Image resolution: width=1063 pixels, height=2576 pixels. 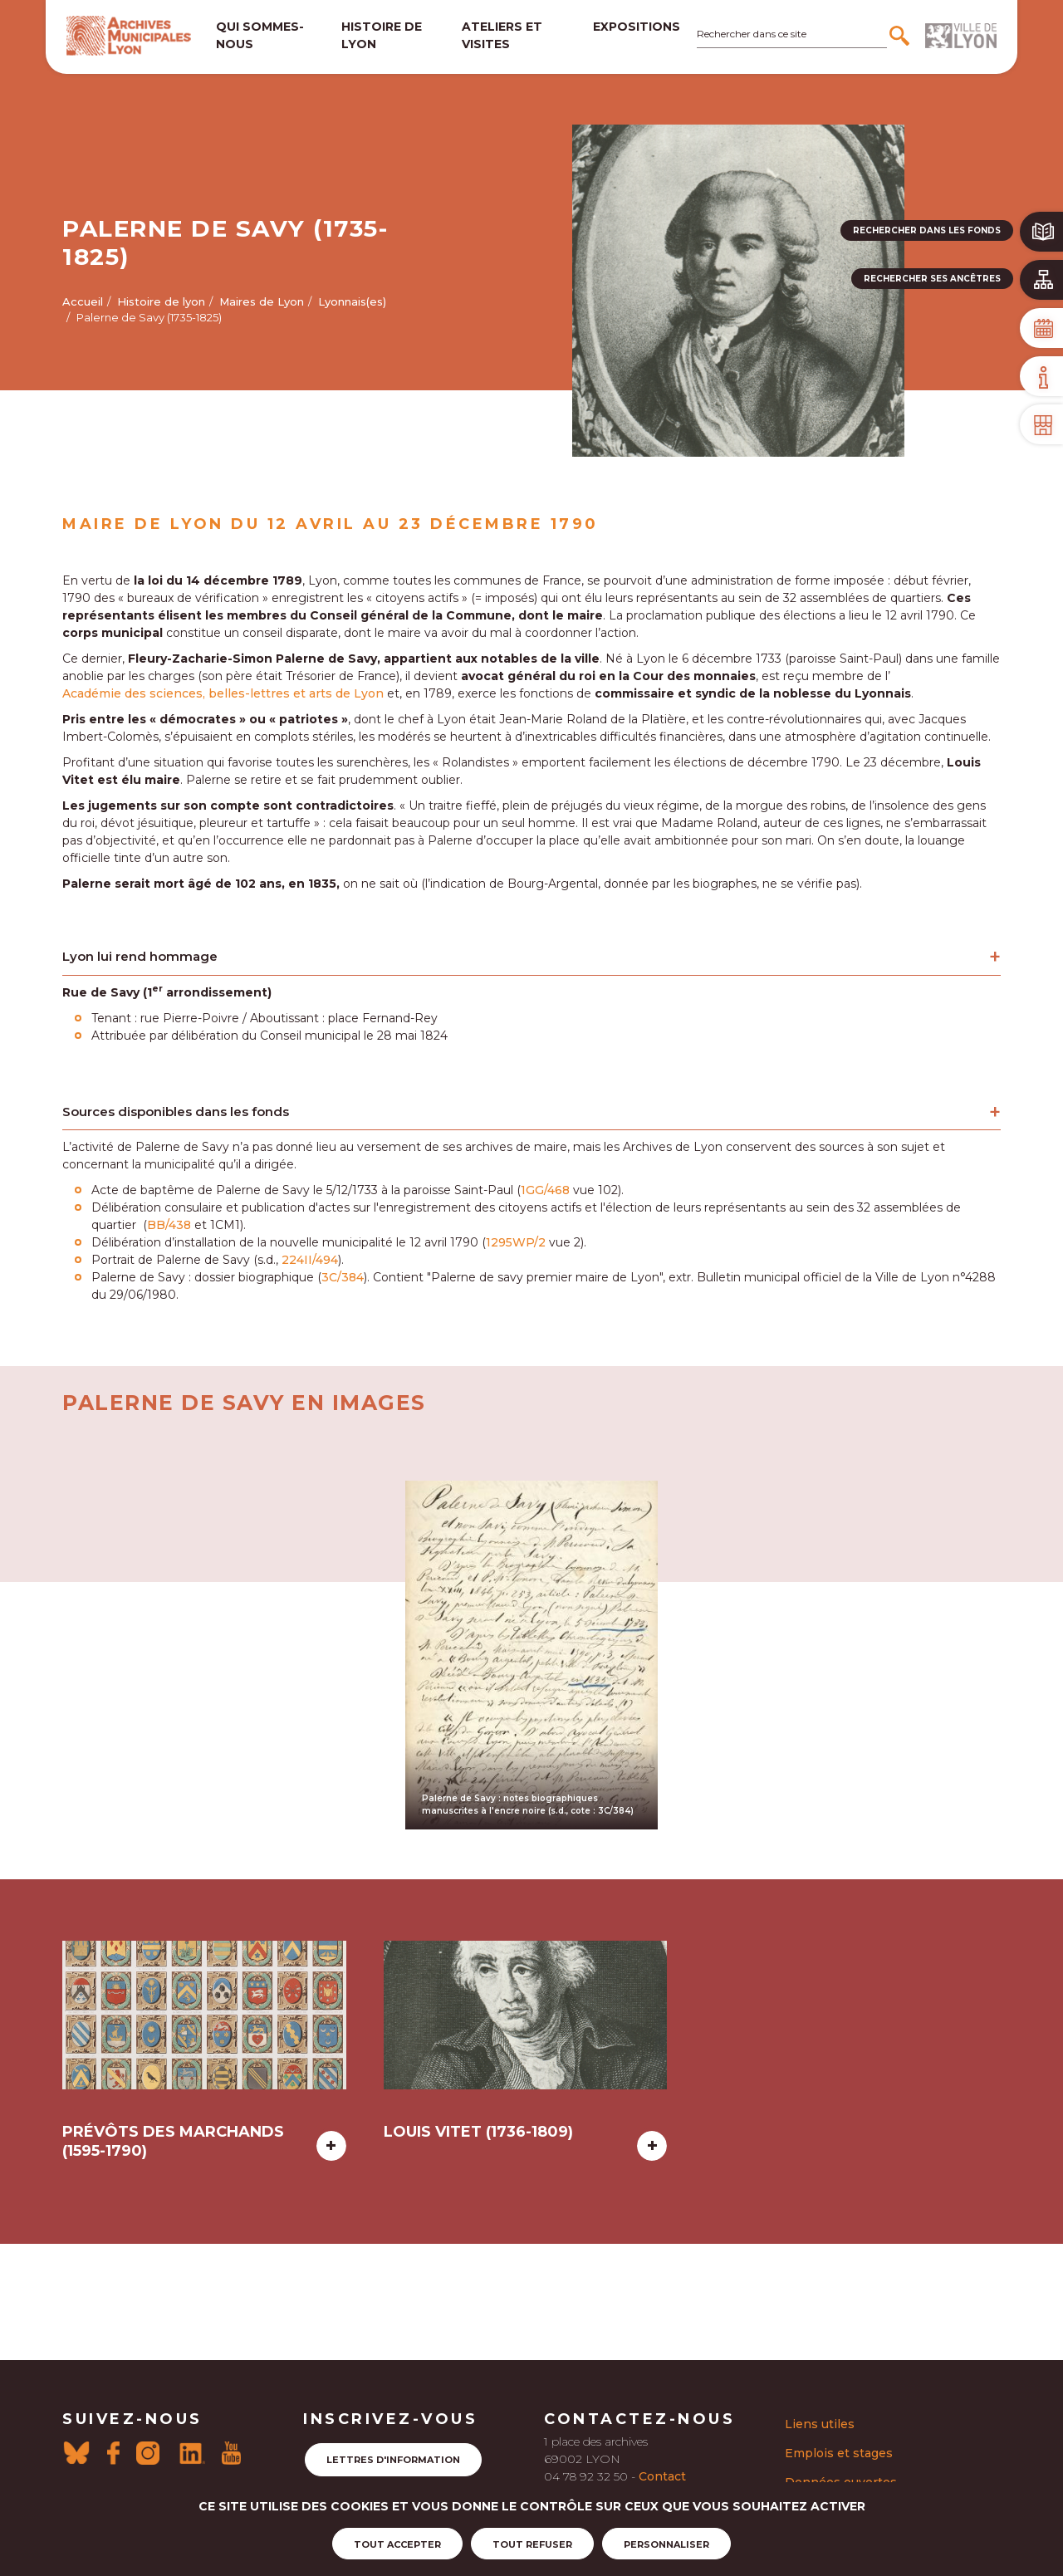 I want to click on BB/438, so click(x=169, y=1224).